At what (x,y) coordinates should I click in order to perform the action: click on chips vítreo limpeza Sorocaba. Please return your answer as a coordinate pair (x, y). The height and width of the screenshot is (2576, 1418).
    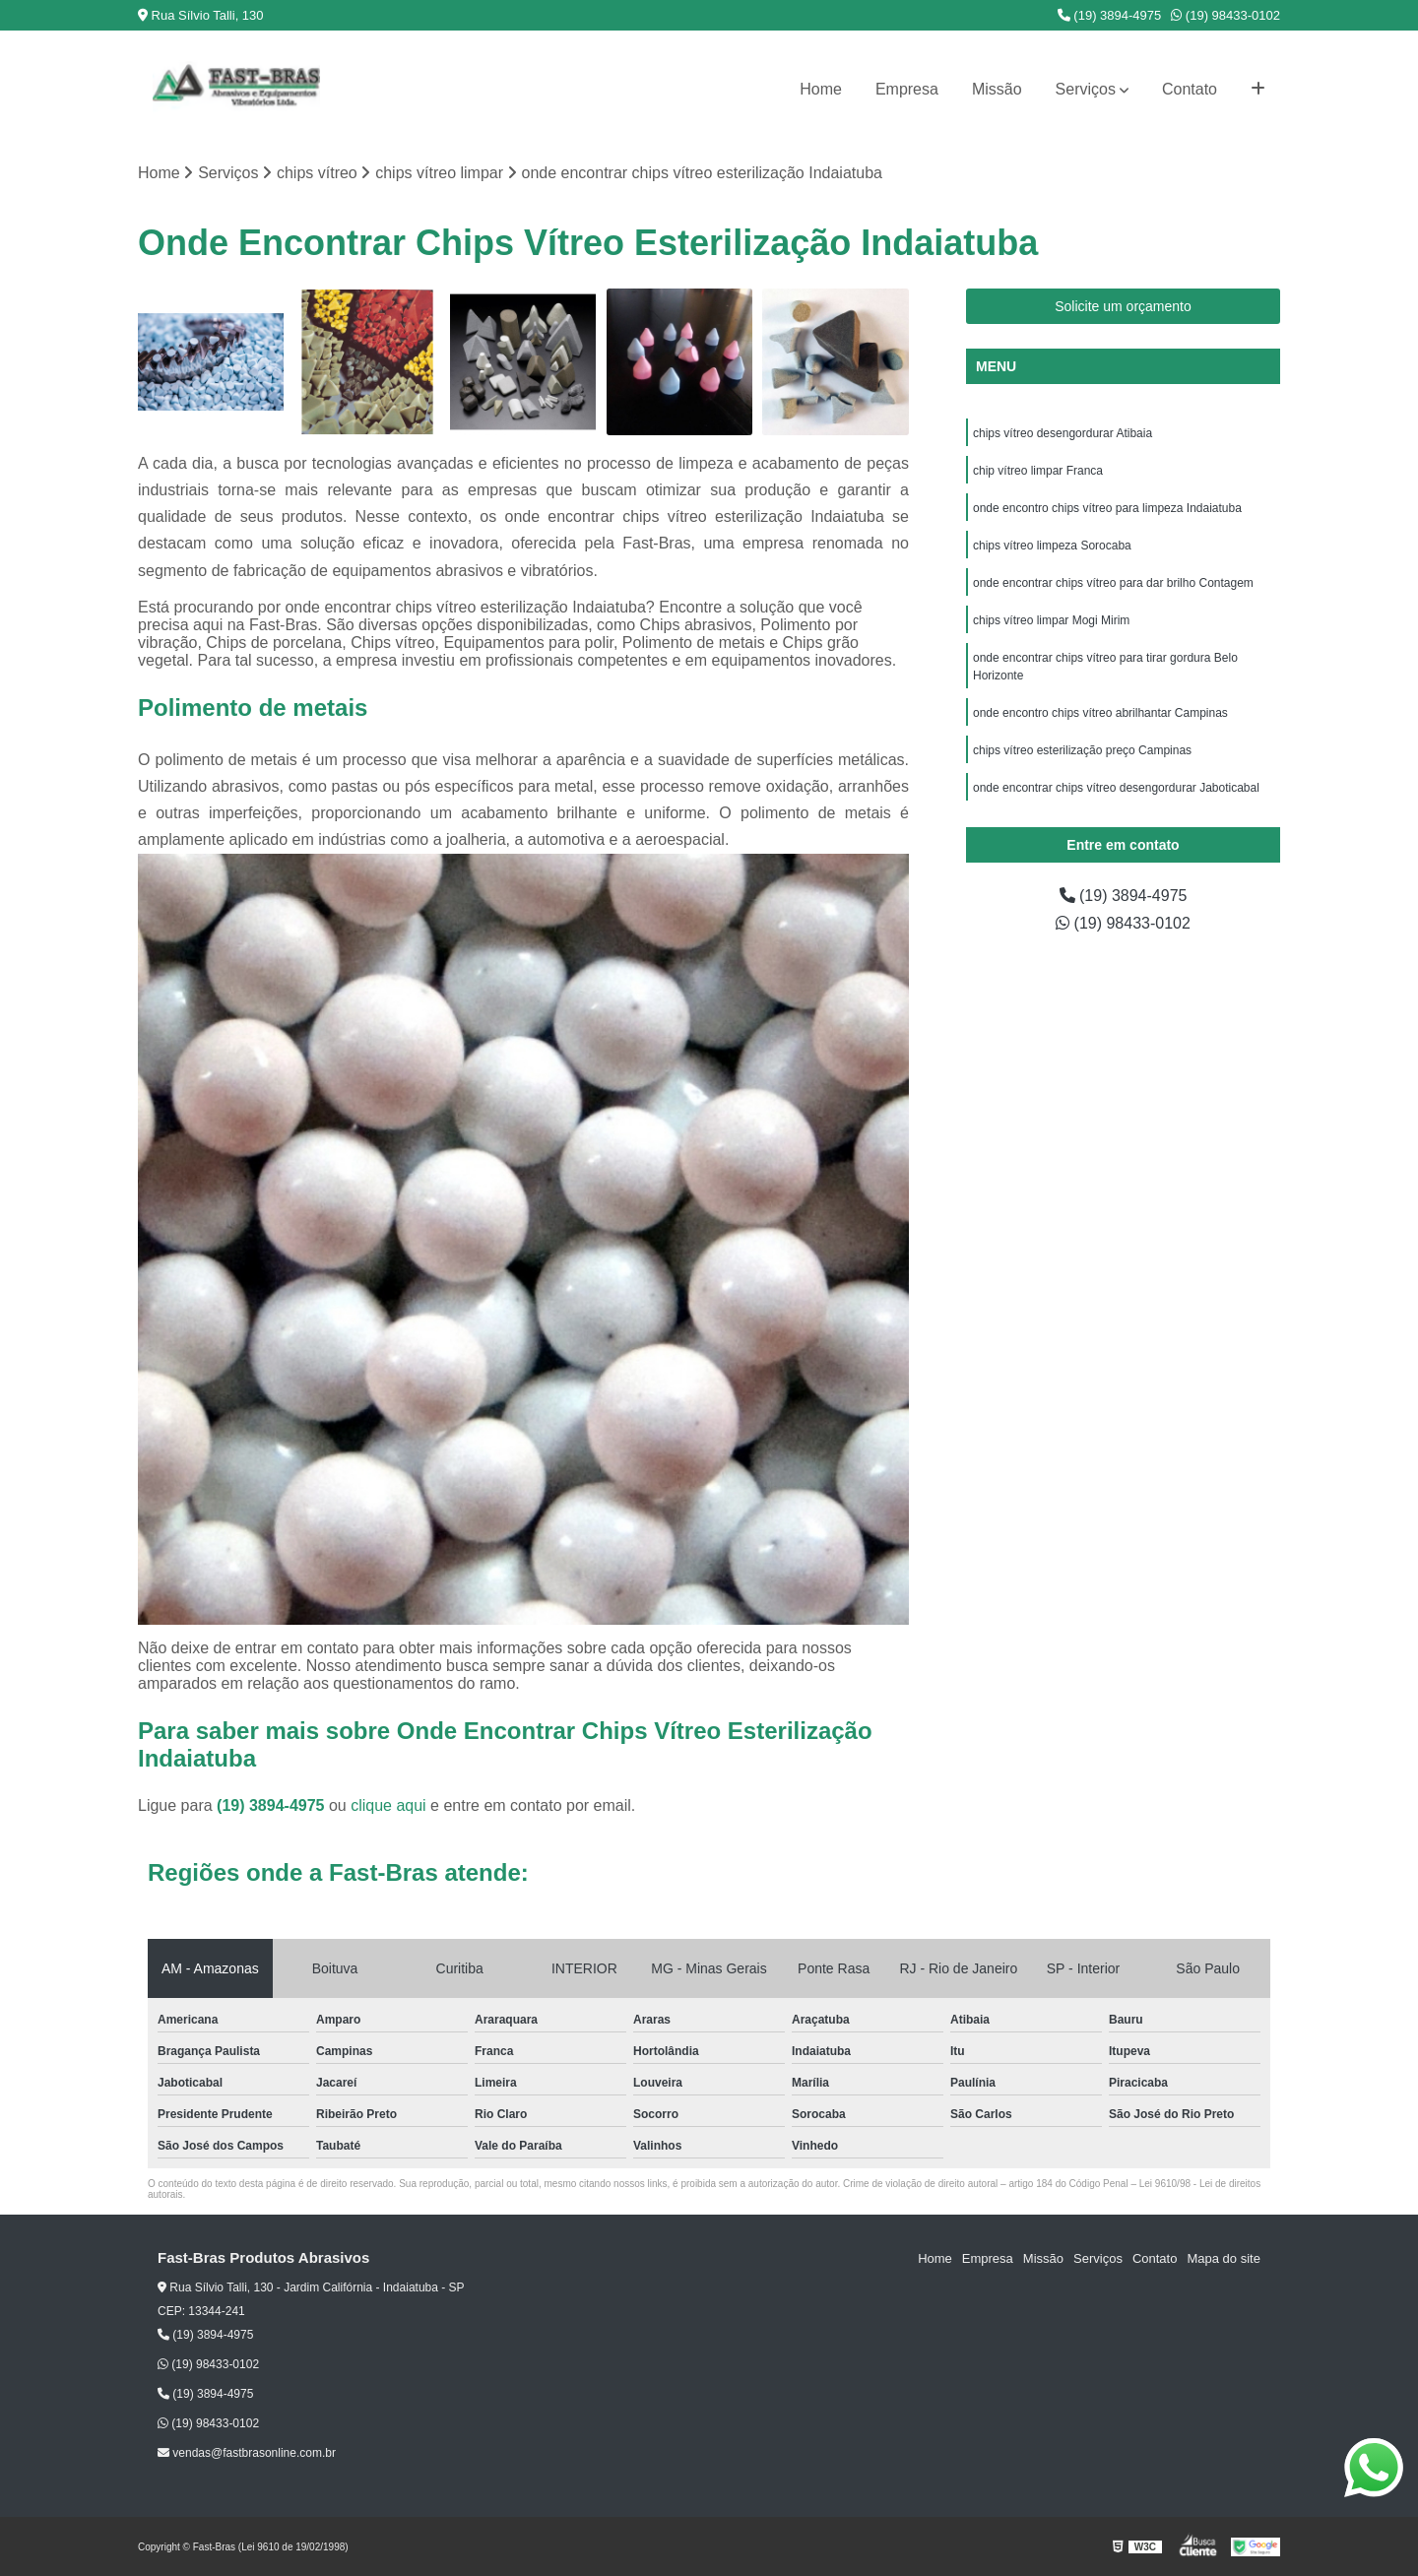
    Looking at the image, I should click on (1052, 545).